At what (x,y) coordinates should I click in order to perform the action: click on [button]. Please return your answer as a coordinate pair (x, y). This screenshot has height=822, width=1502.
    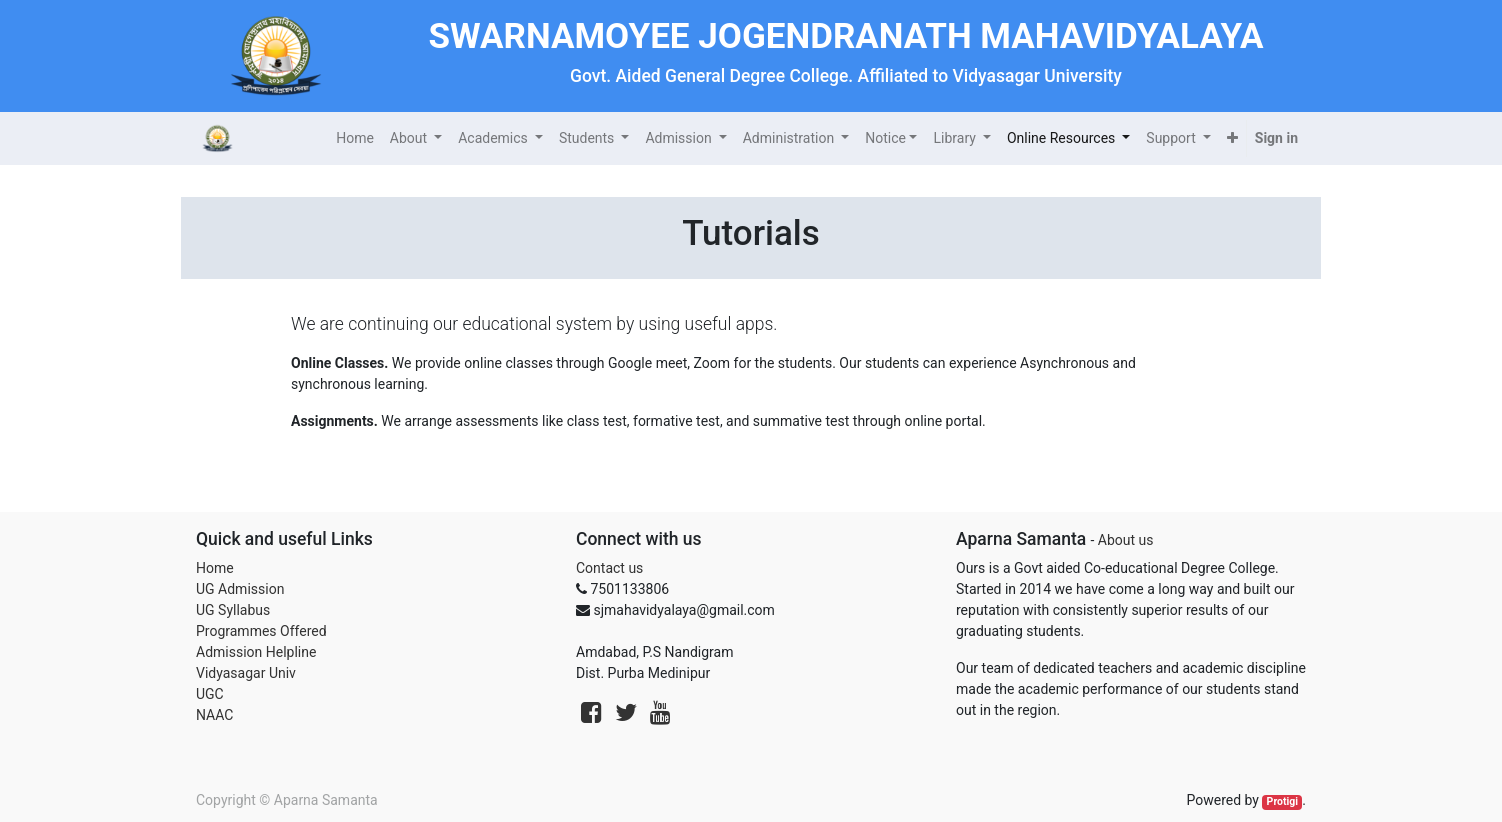
    Looking at the image, I should click on (1232, 138).